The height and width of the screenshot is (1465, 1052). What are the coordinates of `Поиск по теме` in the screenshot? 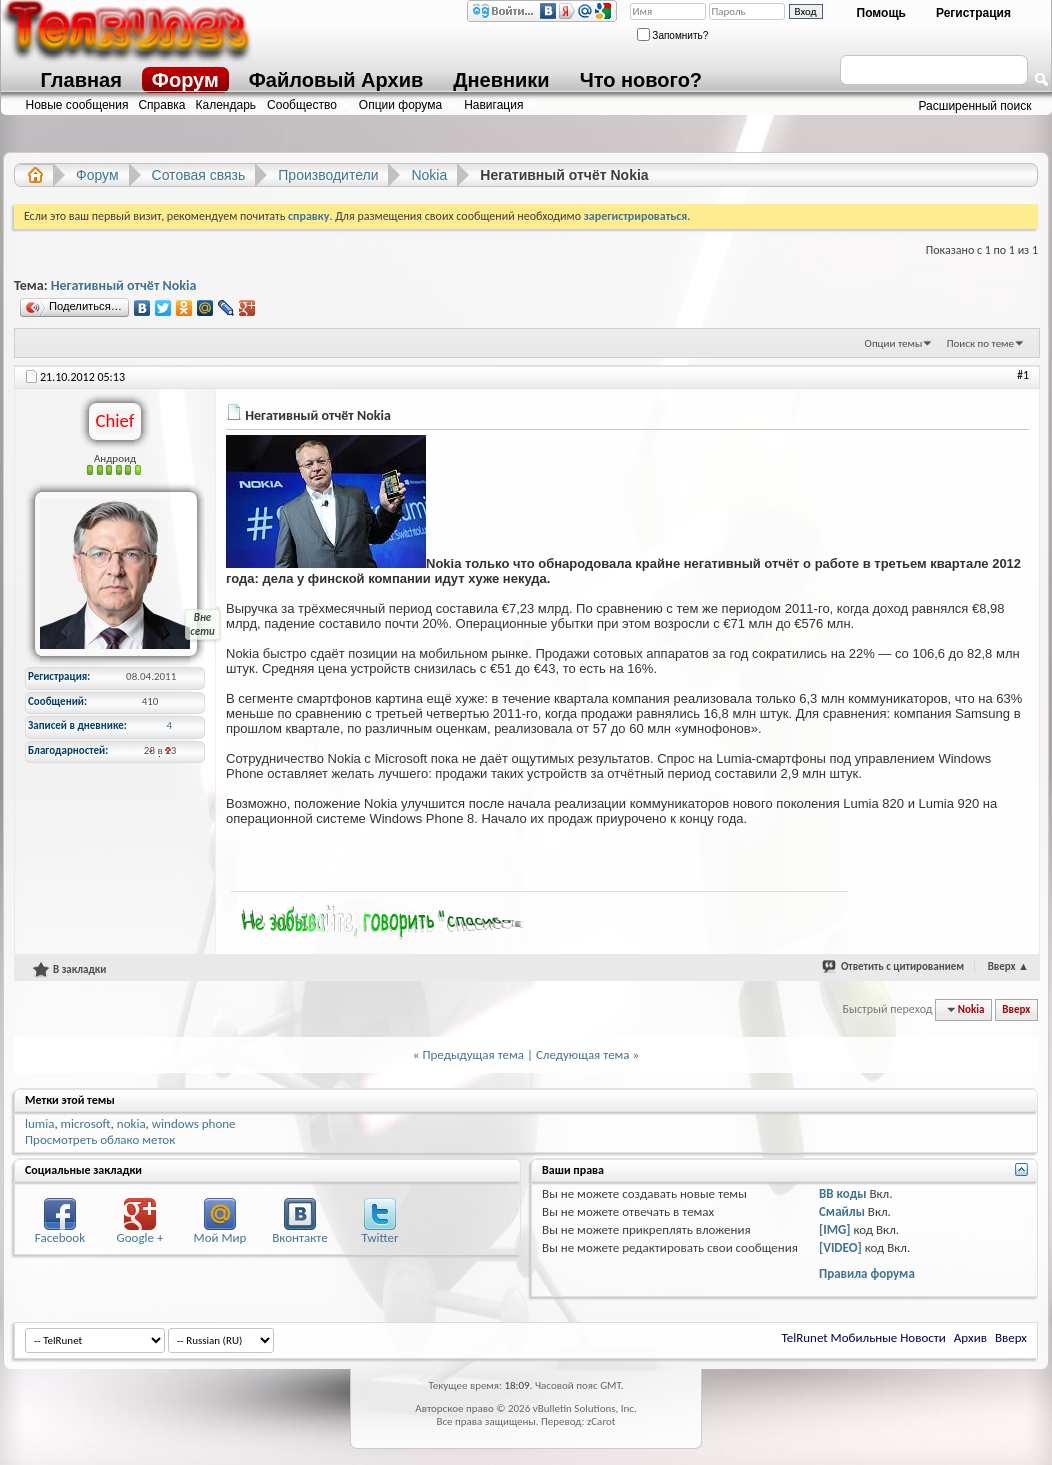 It's located at (980, 343).